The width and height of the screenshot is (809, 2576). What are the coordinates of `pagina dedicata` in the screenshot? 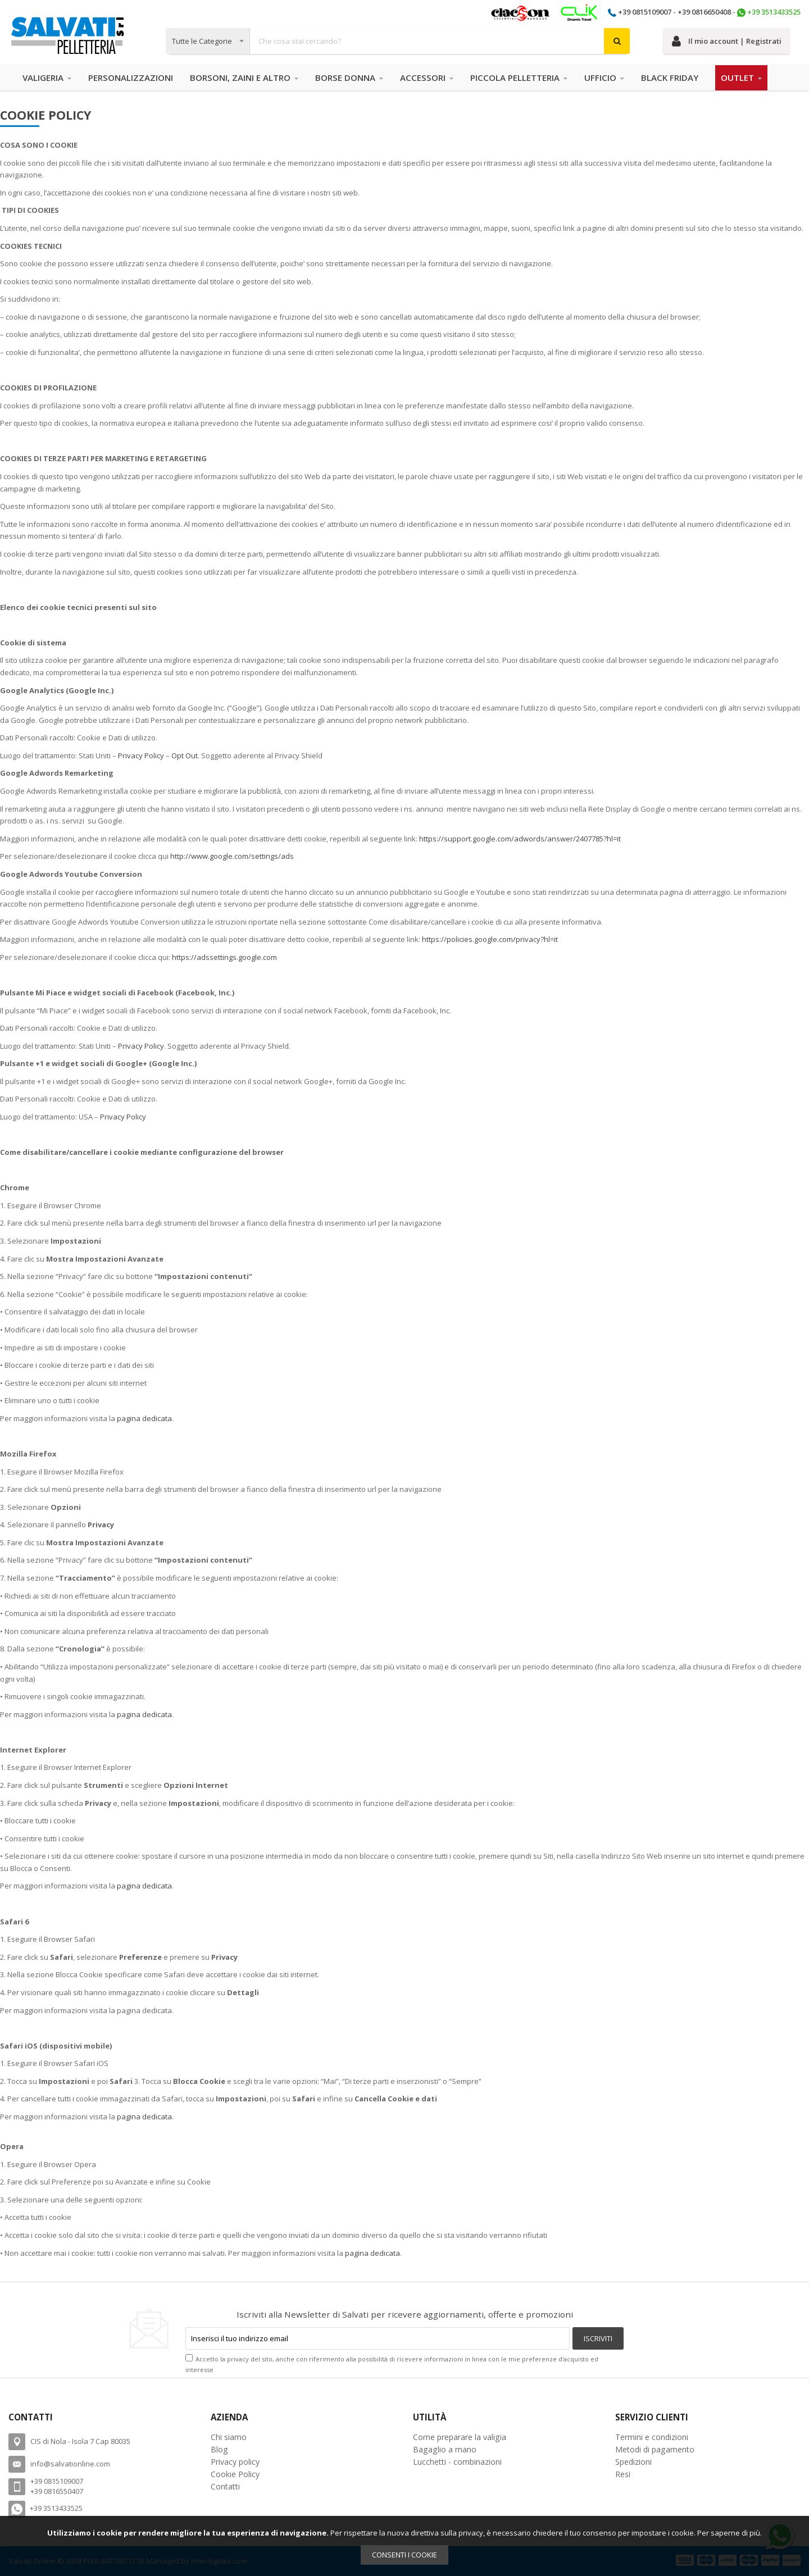 It's located at (144, 1418).